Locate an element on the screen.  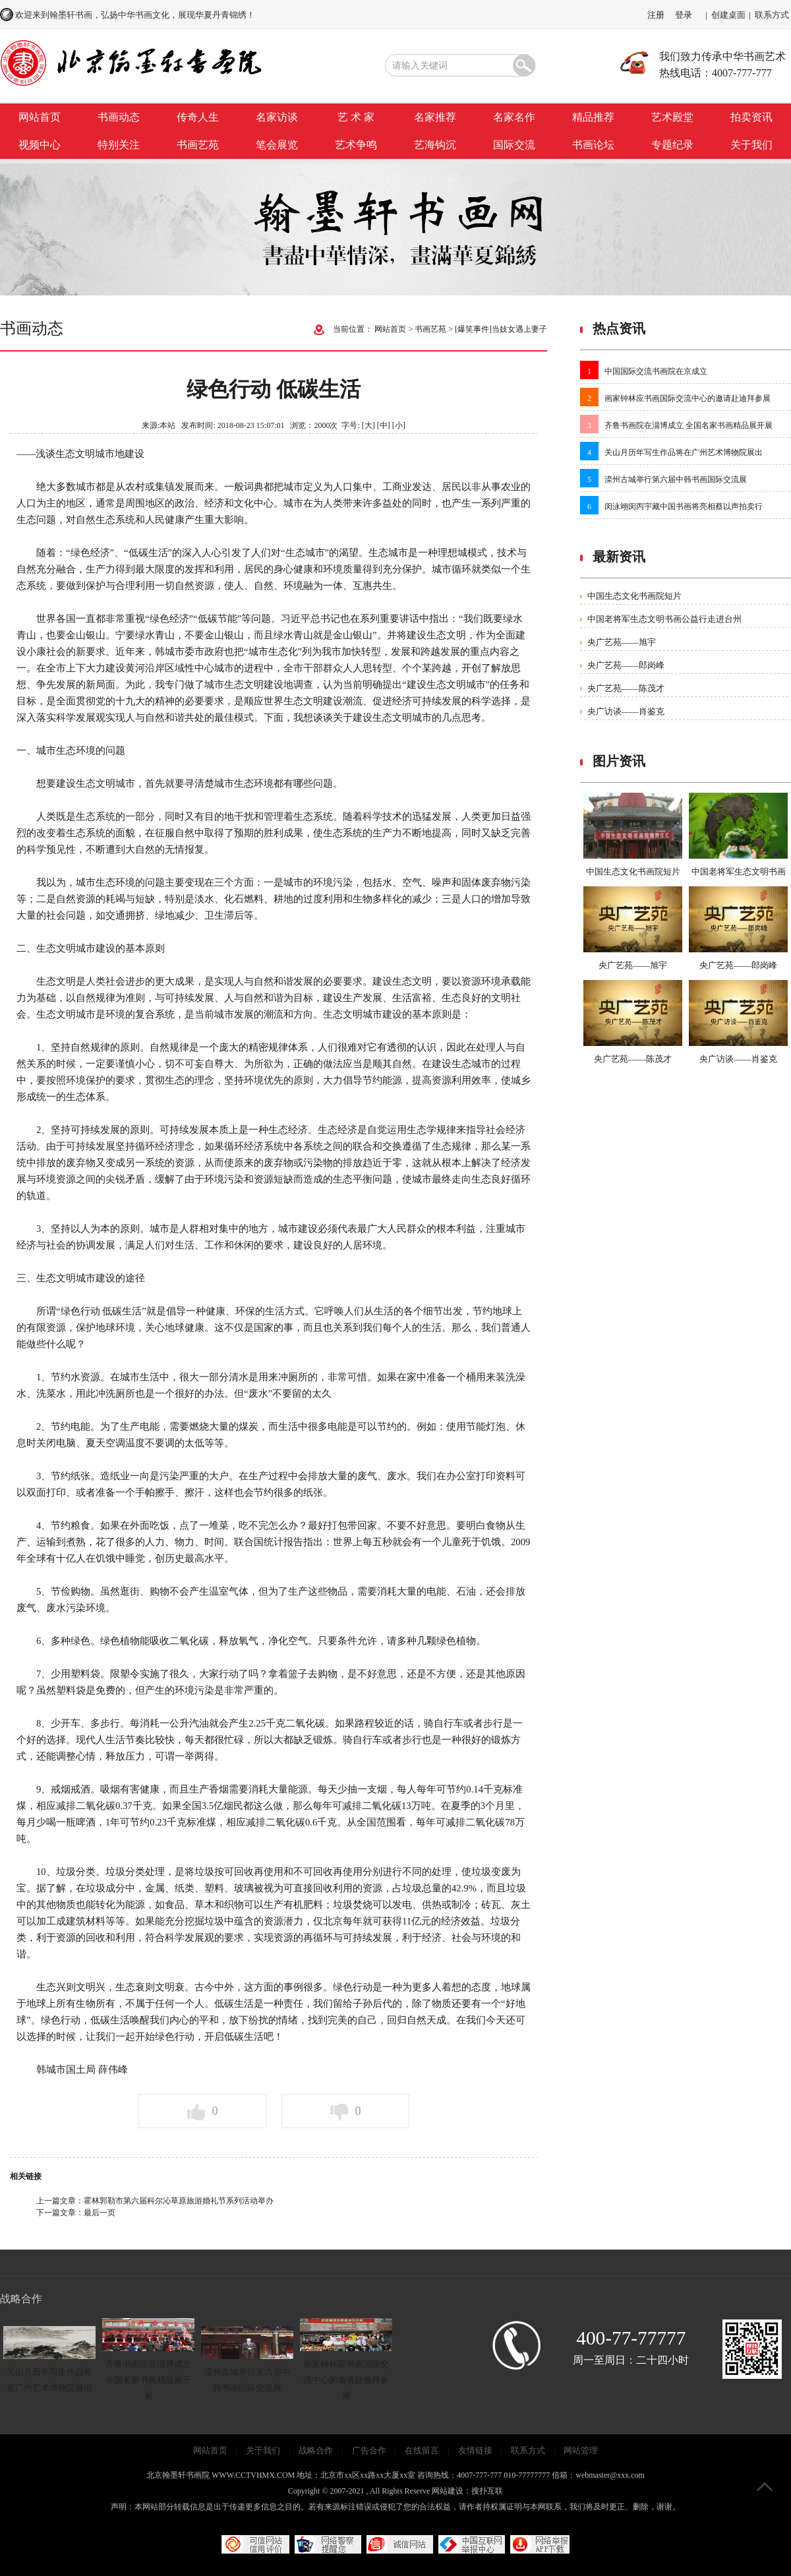
艺海钩沉 is located at coordinates (435, 144).